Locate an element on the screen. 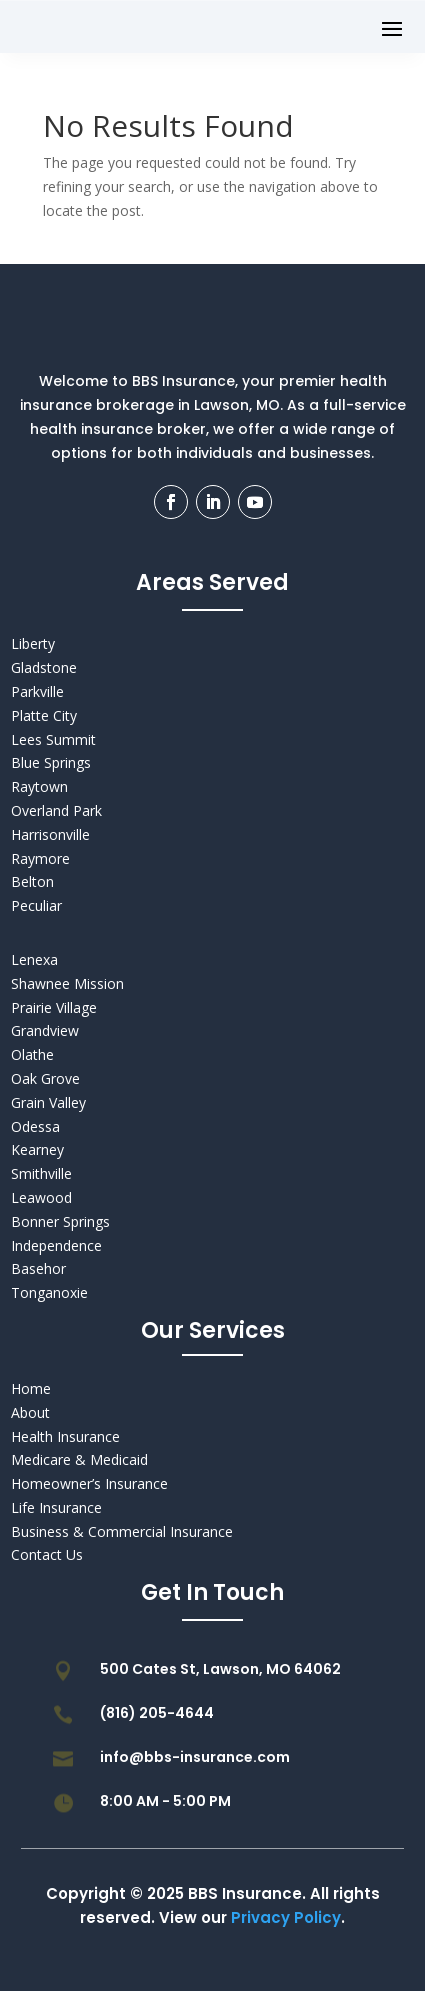 The width and height of the screenshot is (425, 1991). Home is located at coordinates (31, 1388).